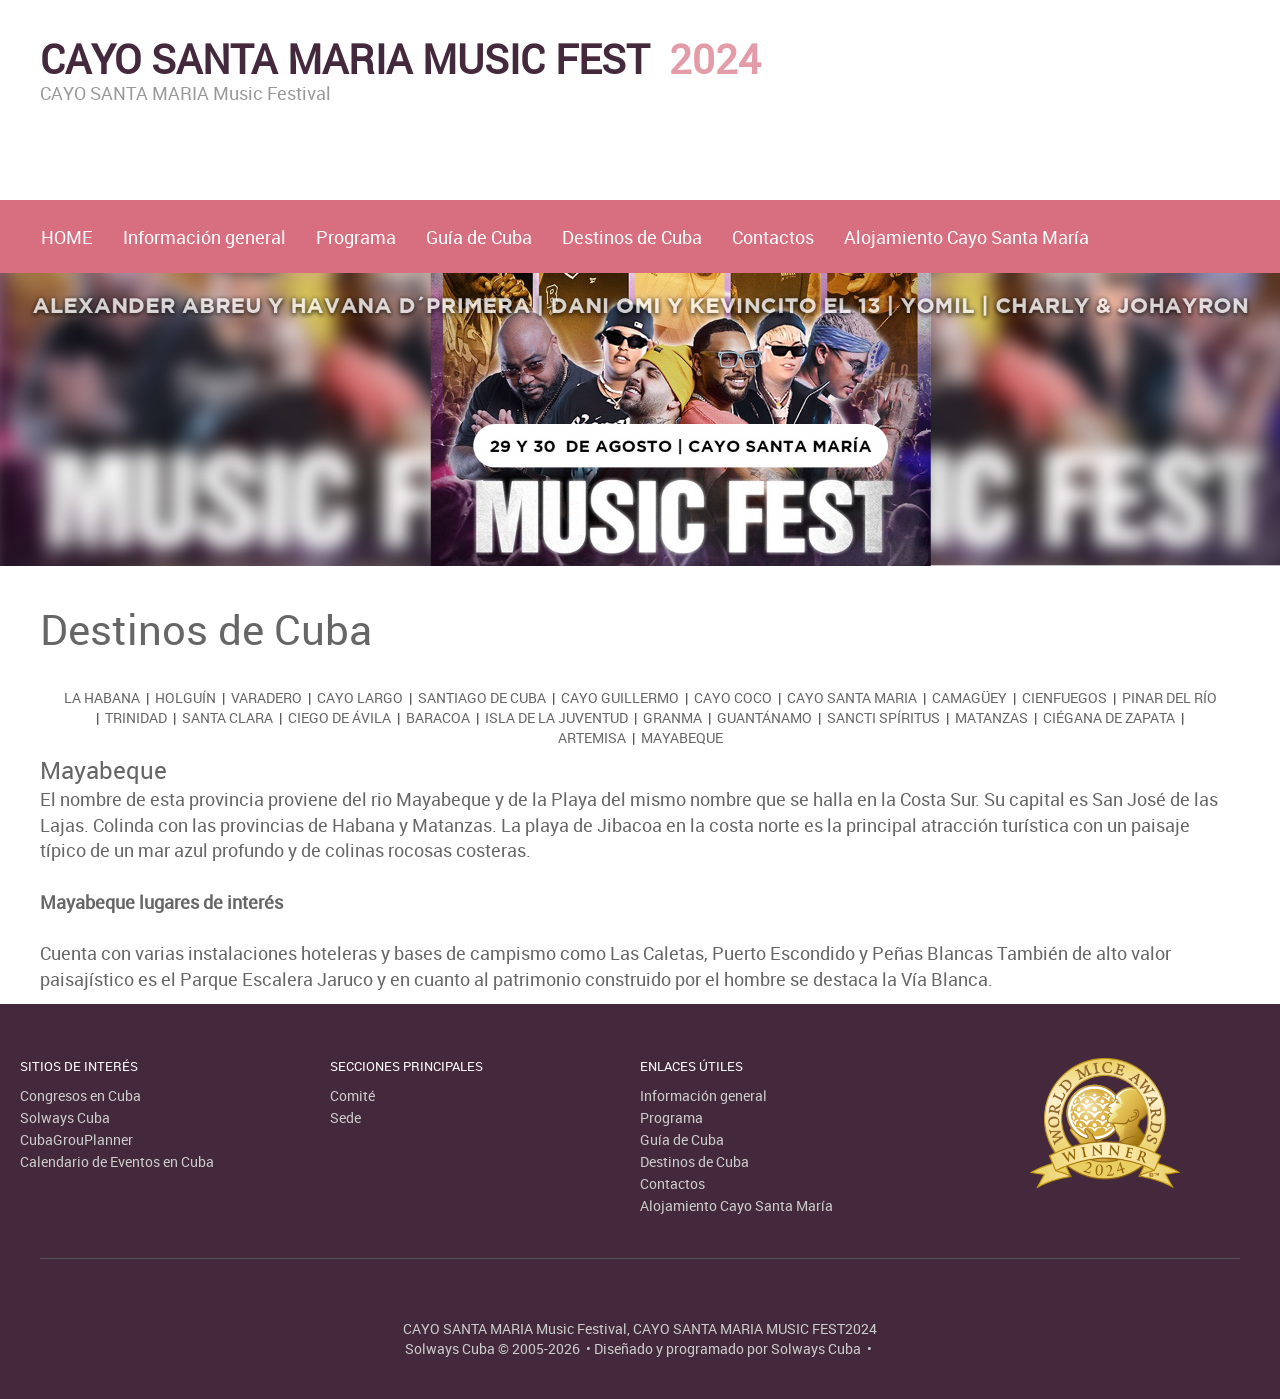 The width and height of the screenshot is (1280, 1399). What do you see at coordinates (479, 237) in the screenshot?
I see `Guía de Cuba` at bounding box center [479, 237].